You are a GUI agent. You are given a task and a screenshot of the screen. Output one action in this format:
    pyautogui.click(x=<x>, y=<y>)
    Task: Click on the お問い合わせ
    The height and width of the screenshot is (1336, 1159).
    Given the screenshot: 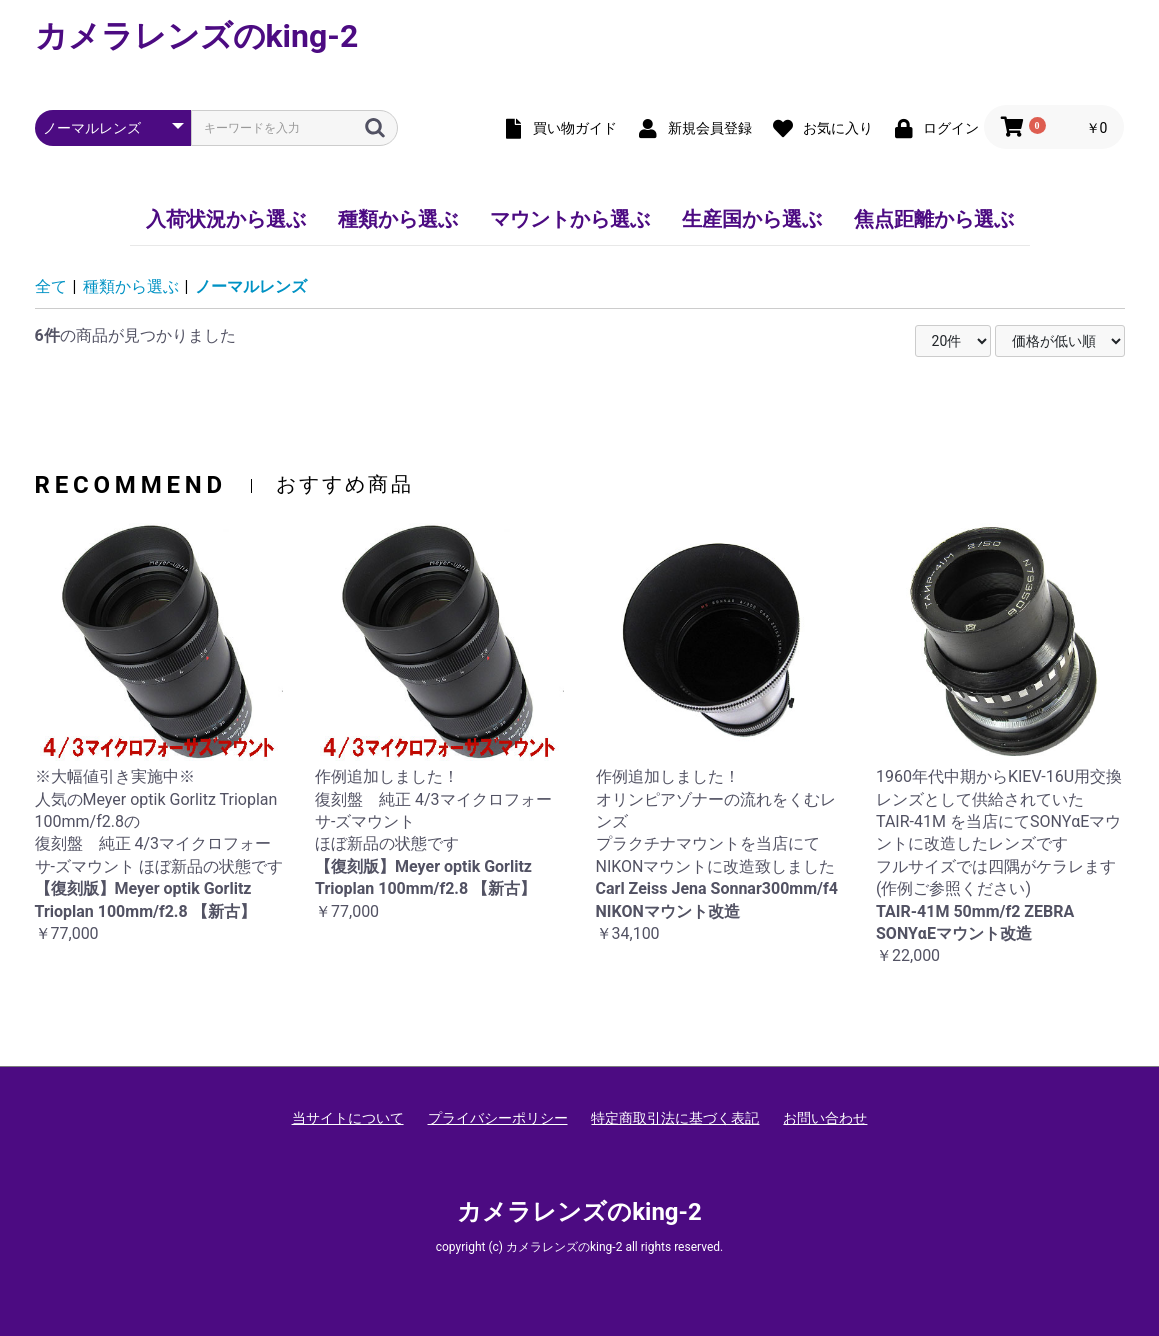 What is the action you would take?
    pyautogui.click(x=825, y=1118)
    